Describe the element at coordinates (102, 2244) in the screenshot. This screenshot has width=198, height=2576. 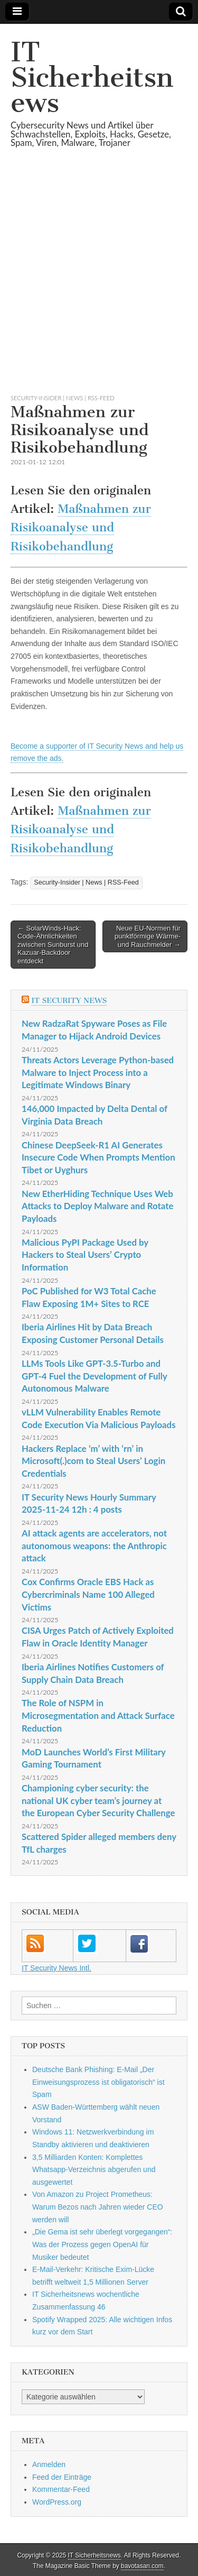
I see `„Die Gema ist sehr überlegt vorgegangen“: Was der Prozess gegen OpenAI für Musiker bedeutet` at that location.